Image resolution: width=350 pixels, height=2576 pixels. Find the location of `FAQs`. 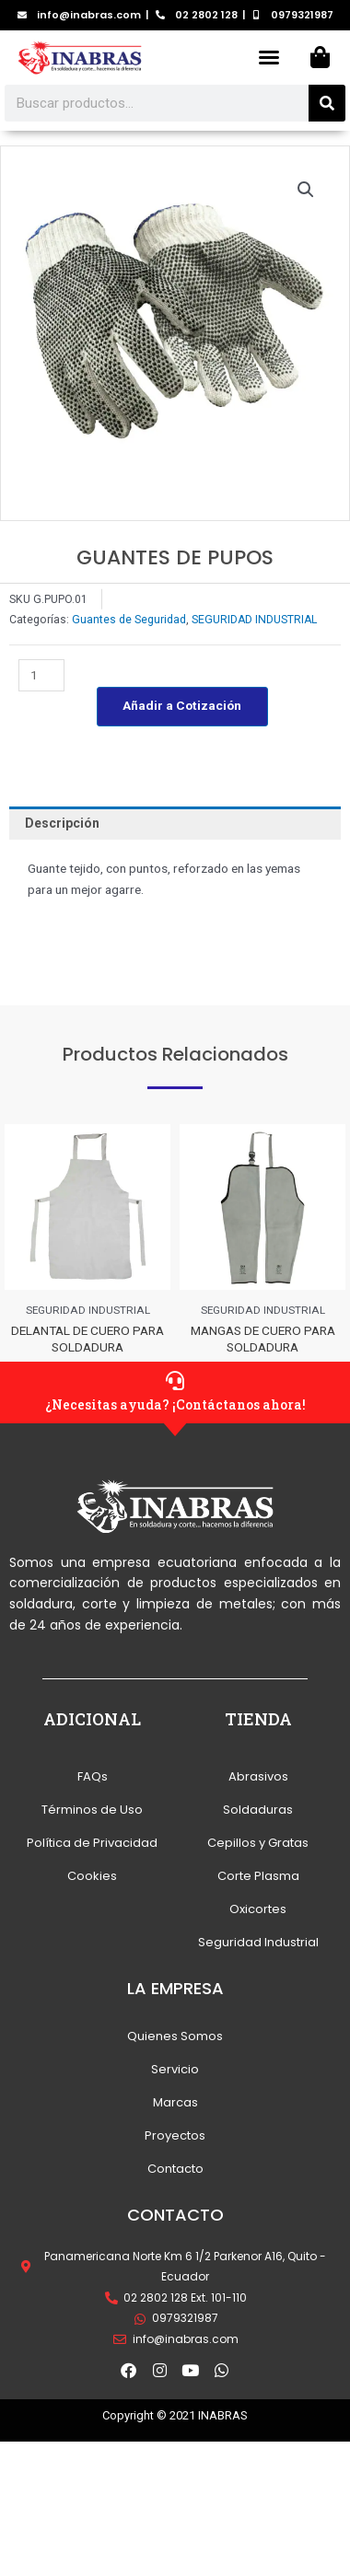

FAQs is located at coordinates (92, 1776).